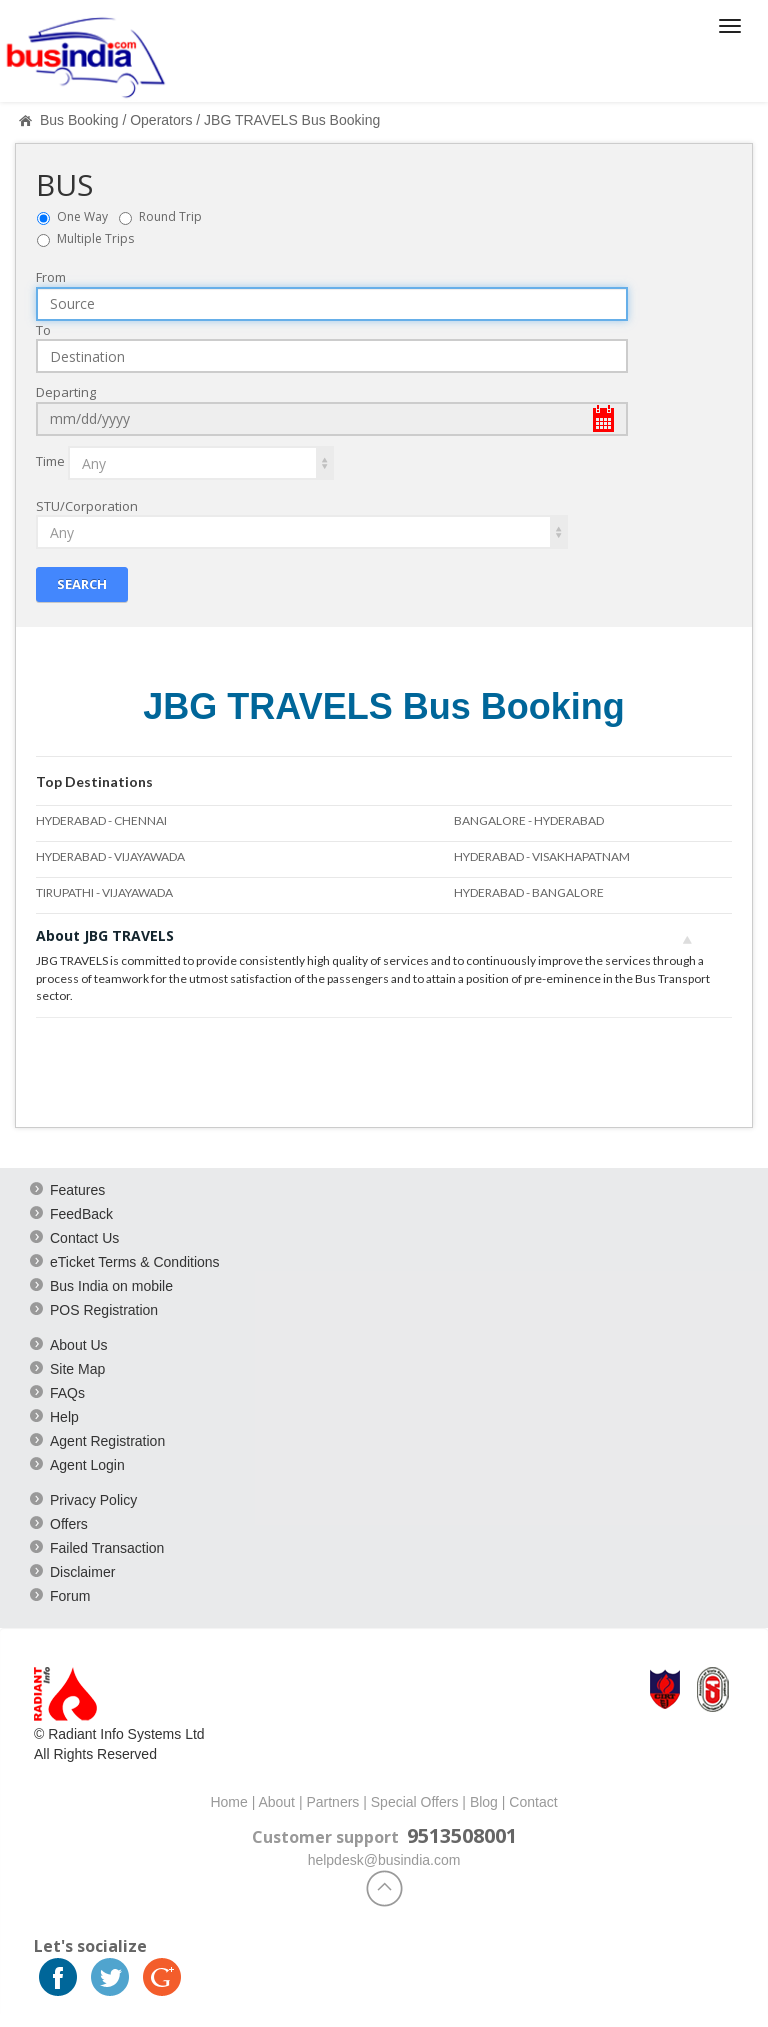 The width and height of the screenshot is (768, 2027). Describe the element at coordinates (87, 215) in the screenshot. I see `One Way` at that location.